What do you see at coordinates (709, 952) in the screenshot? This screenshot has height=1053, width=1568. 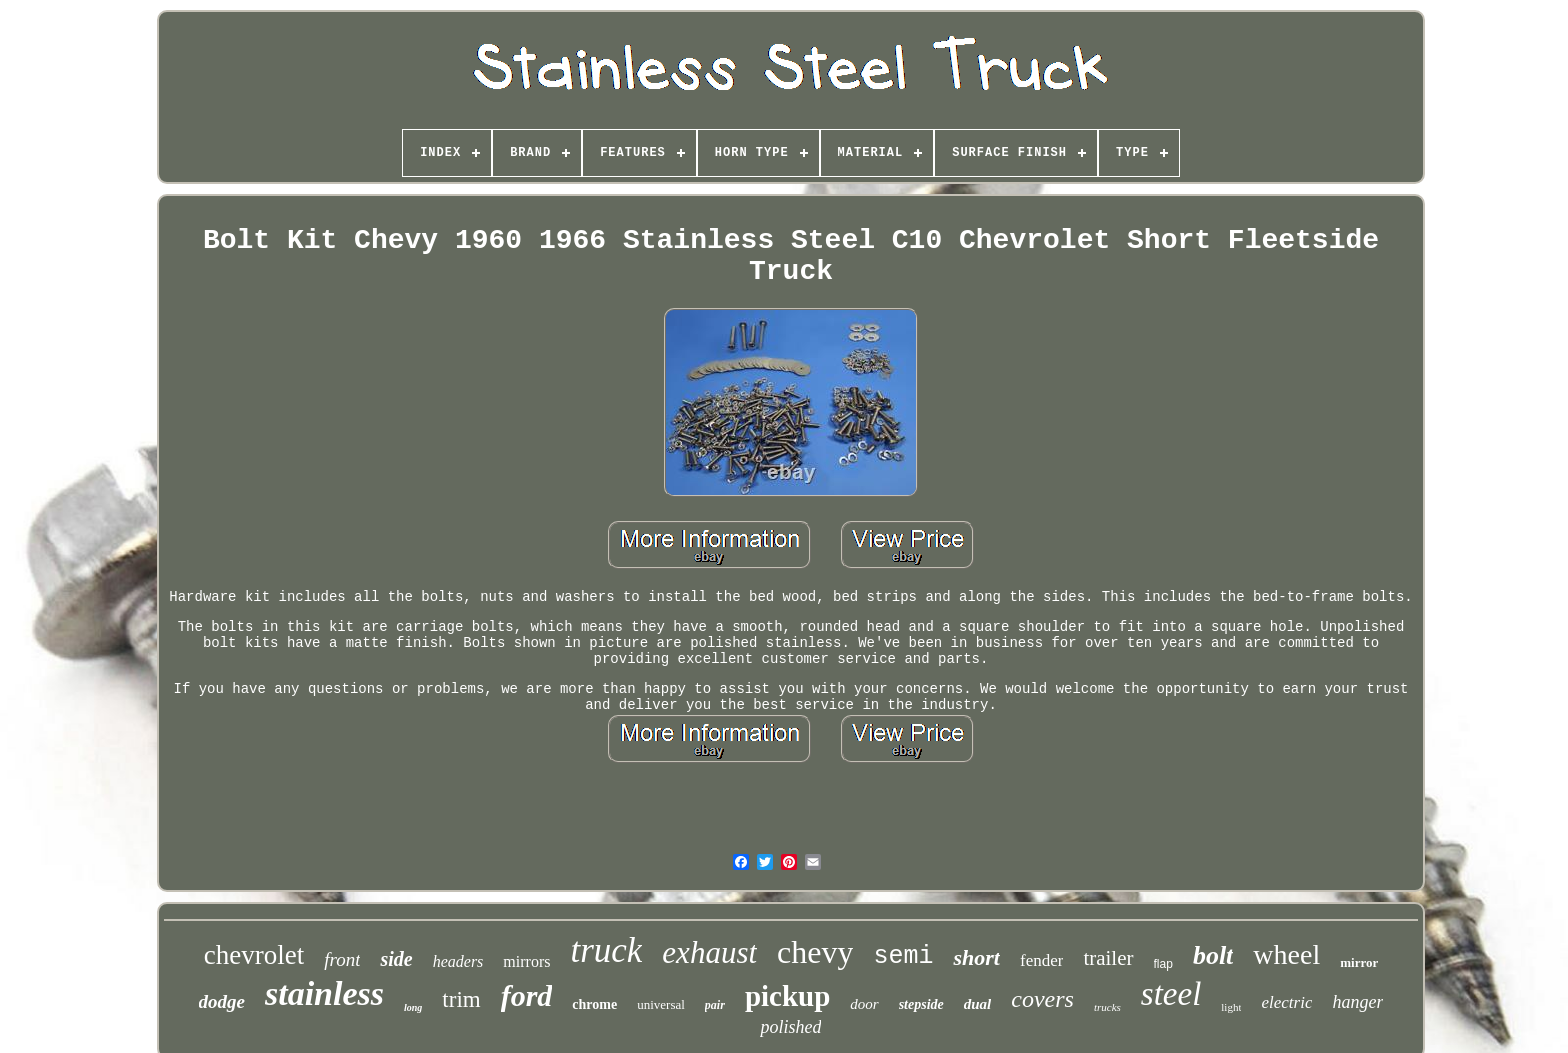 I see `exhaust` at bounding box center [709, 952].